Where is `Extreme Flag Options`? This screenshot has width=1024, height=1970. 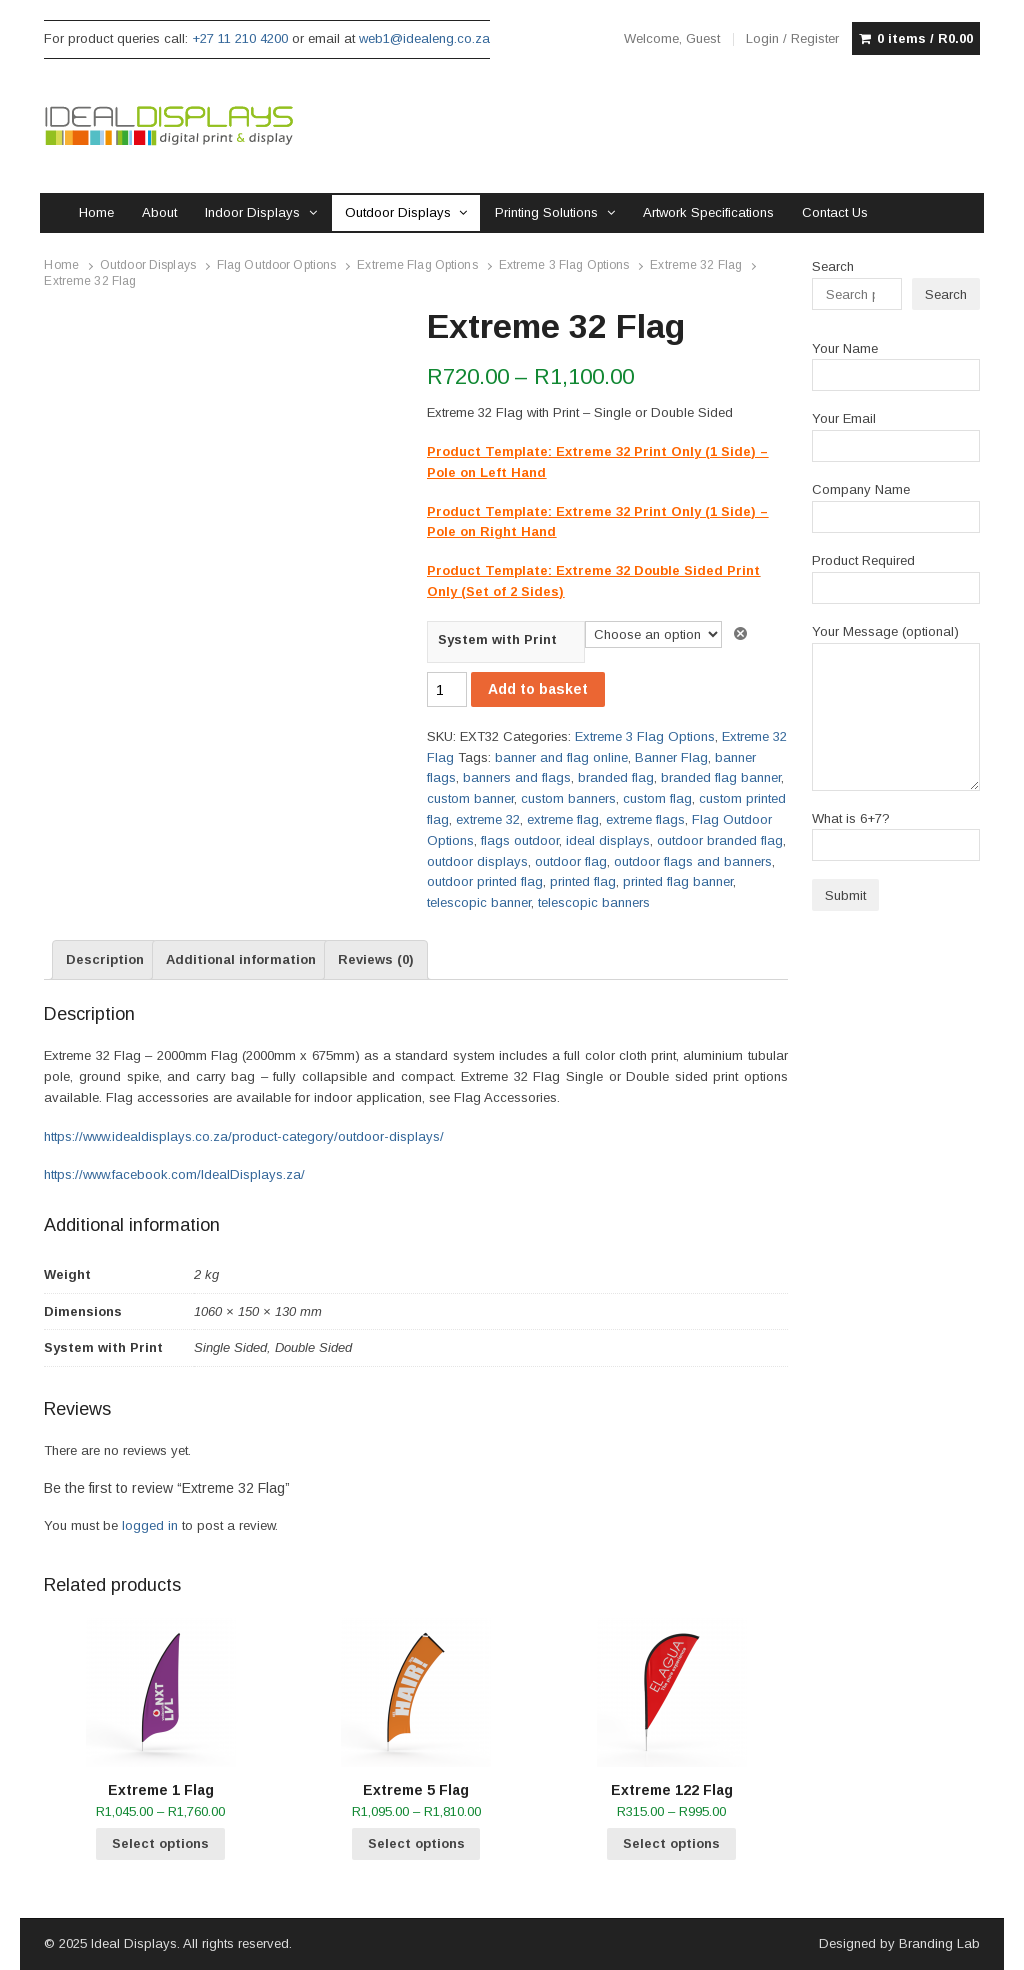 Extreme Flag Options is located at coordinates (417, 265).